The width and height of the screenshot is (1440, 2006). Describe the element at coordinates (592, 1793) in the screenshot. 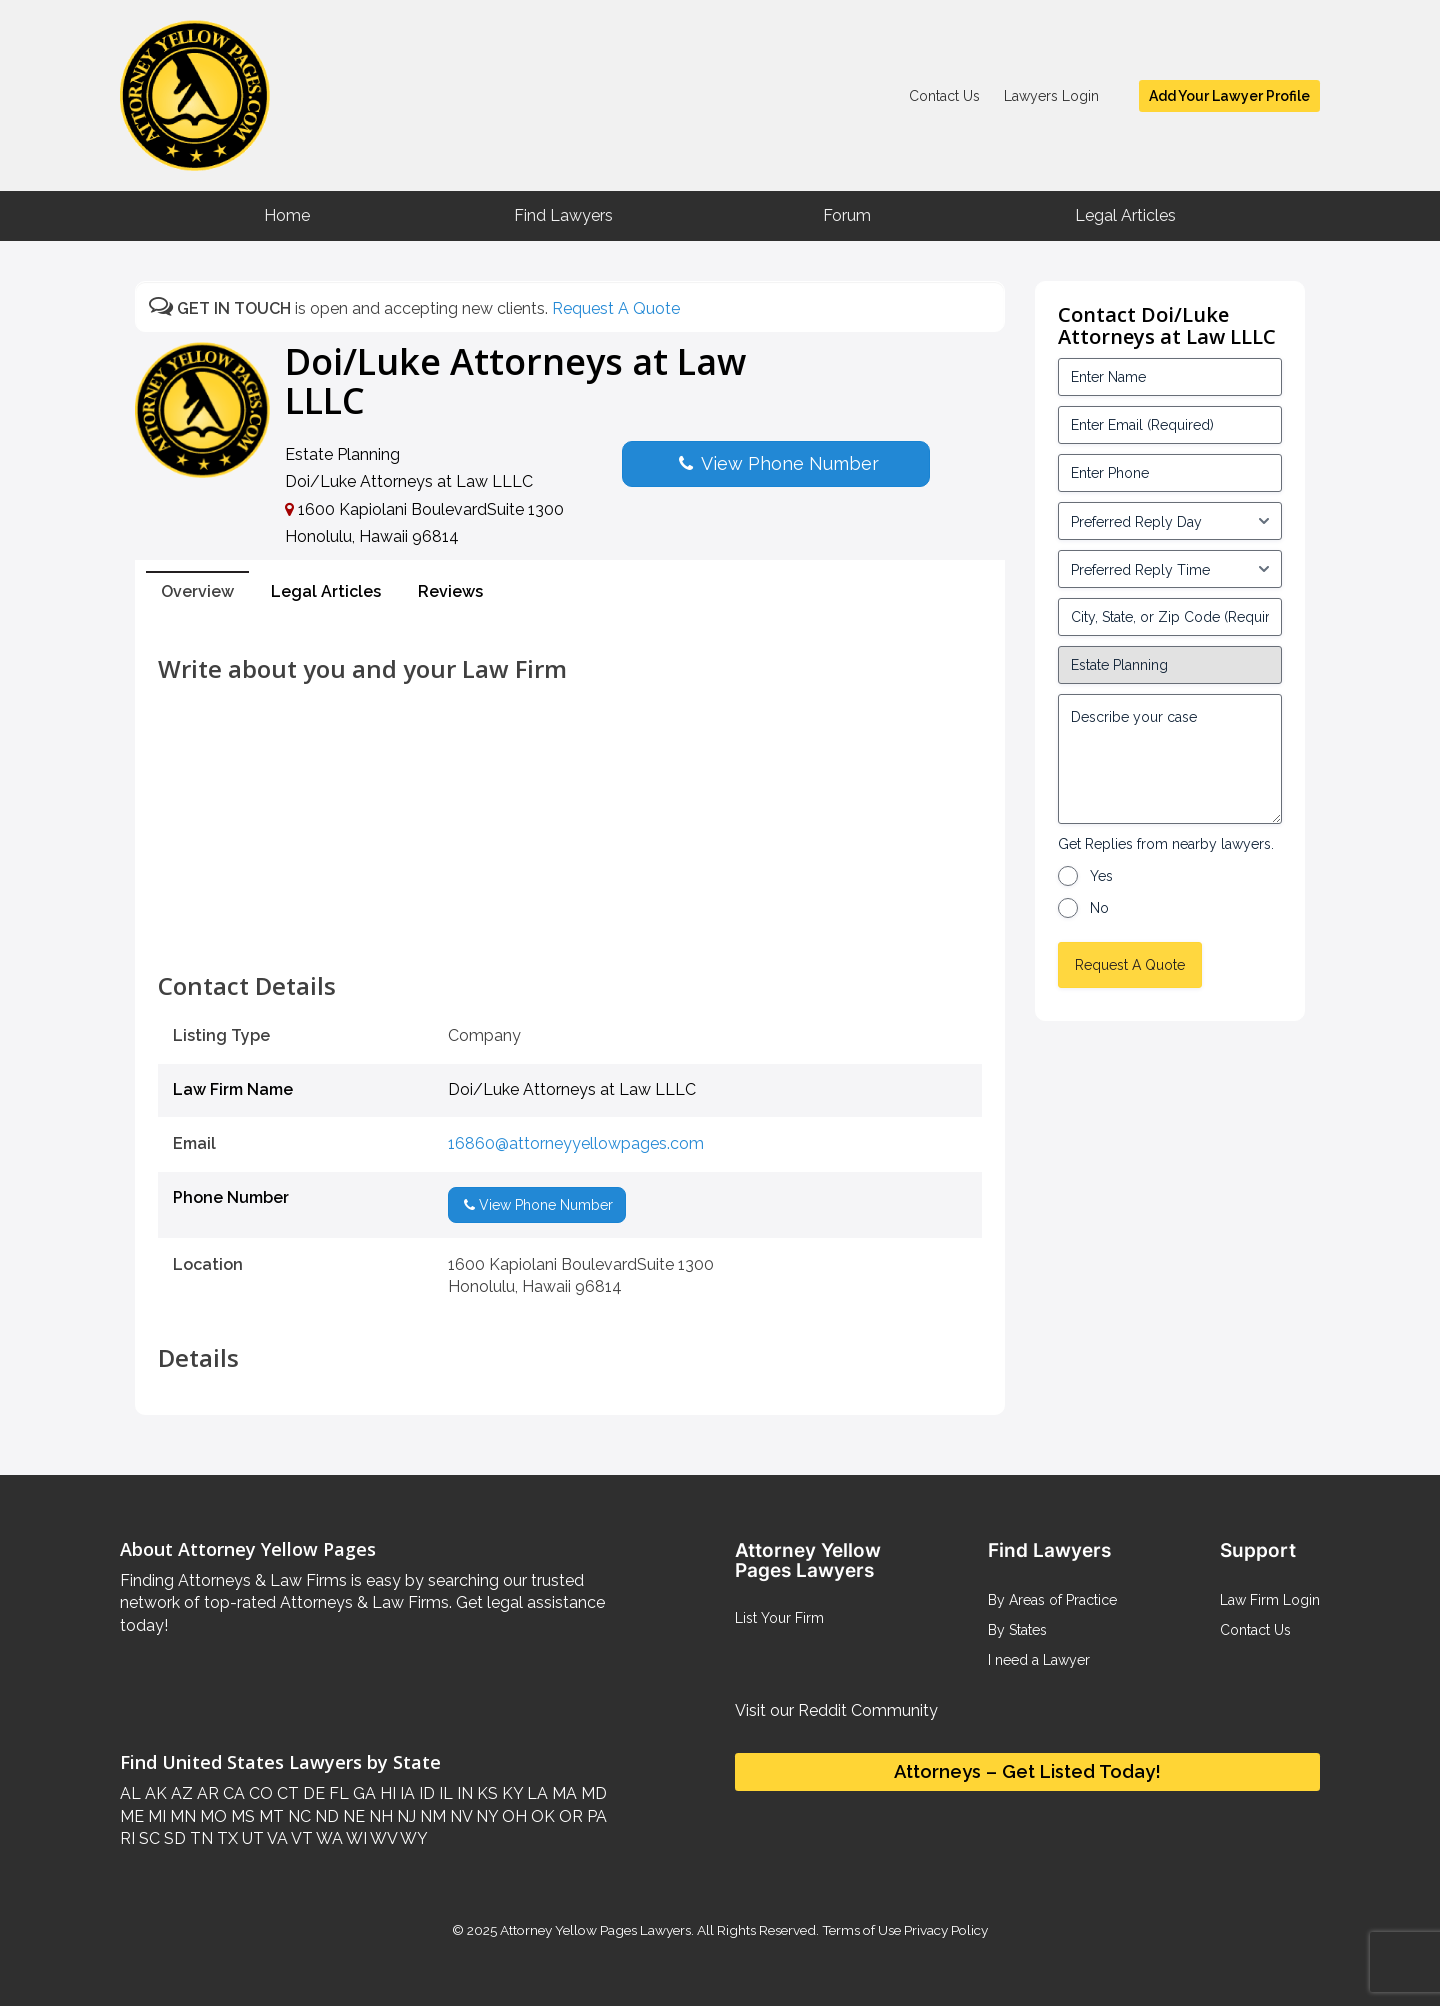

I see `MD` at that location.